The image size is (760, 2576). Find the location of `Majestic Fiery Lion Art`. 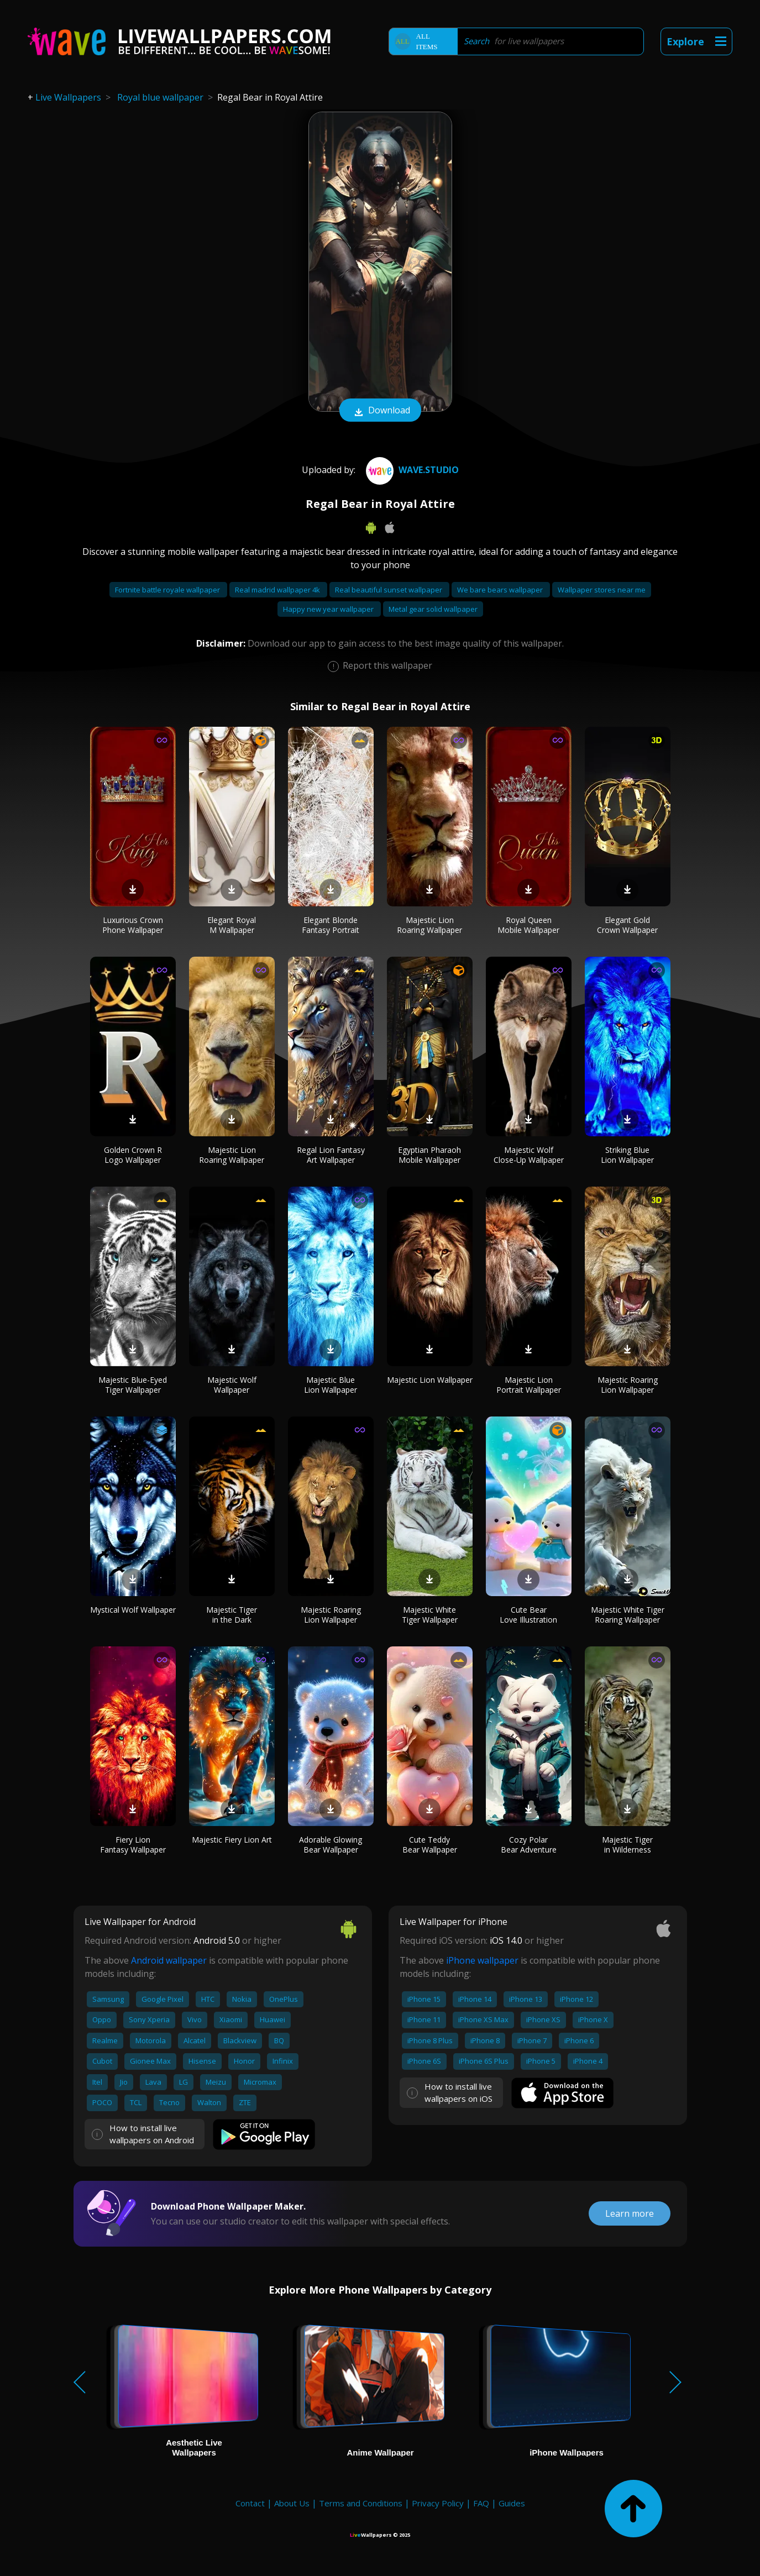

Majestic Fiery Lion Art is located at coordinates (232, 1839).